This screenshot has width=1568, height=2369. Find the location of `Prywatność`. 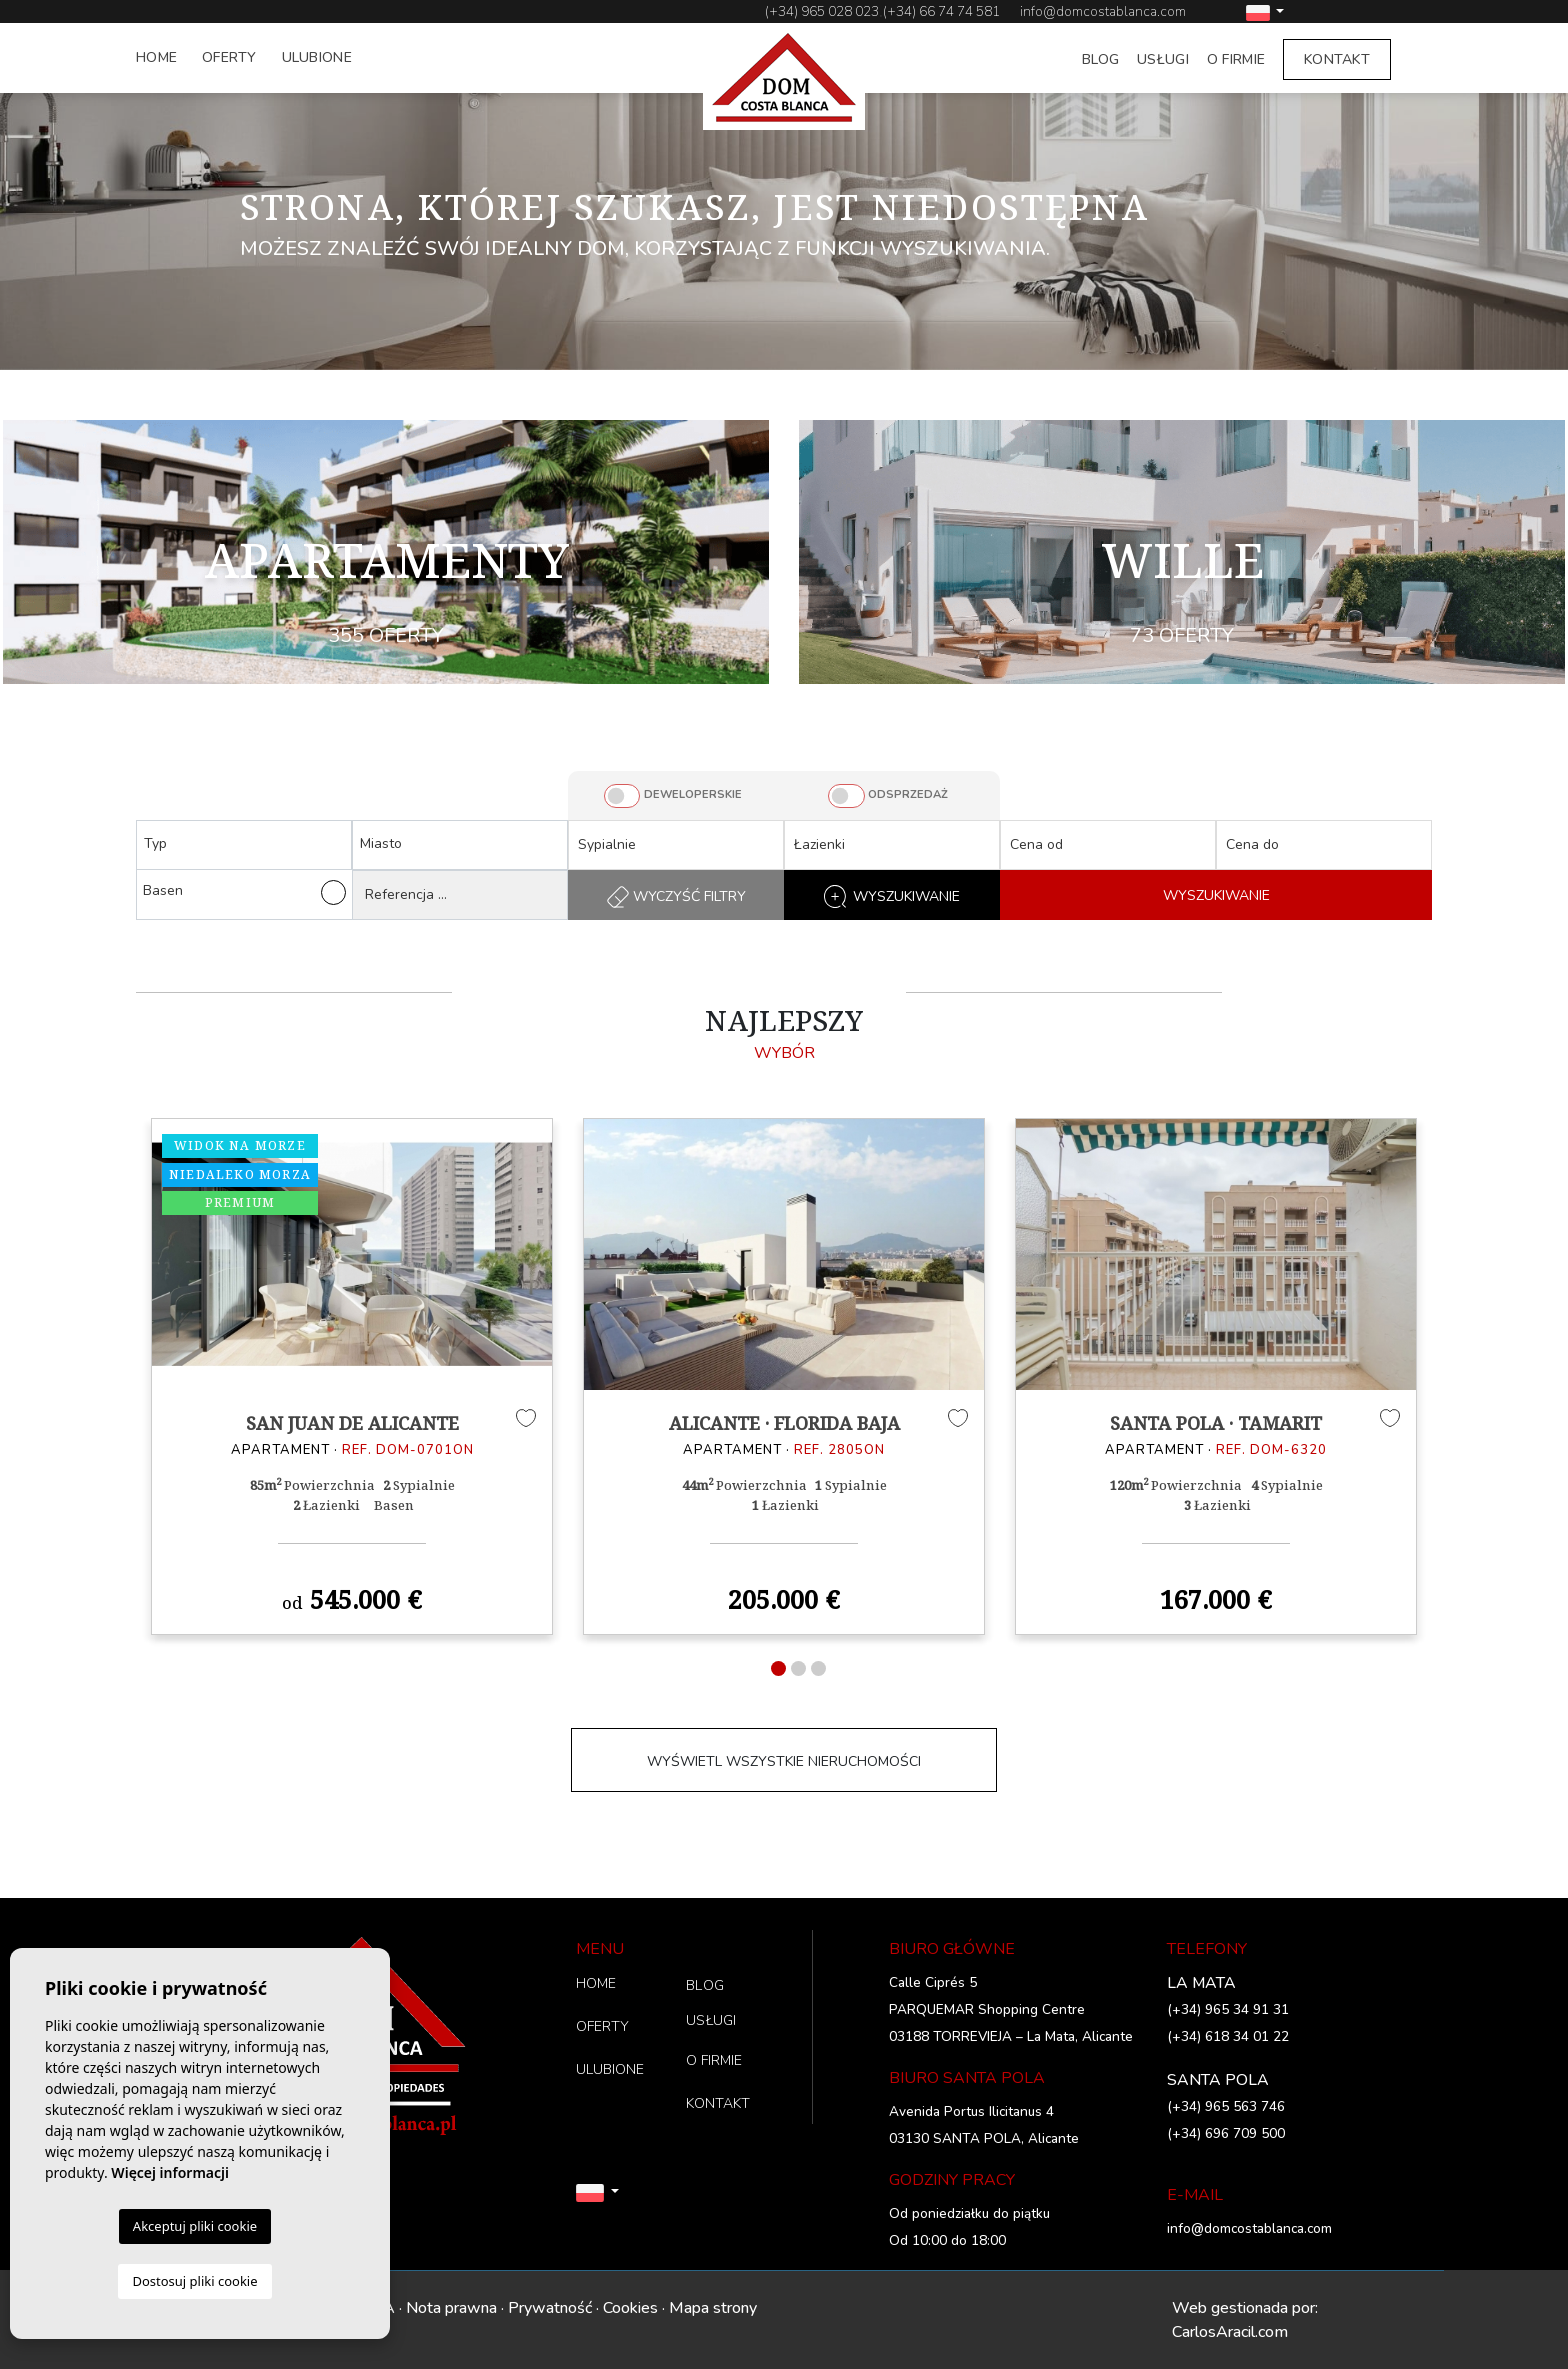

Prywatność is located at coordinates (550, 2308).